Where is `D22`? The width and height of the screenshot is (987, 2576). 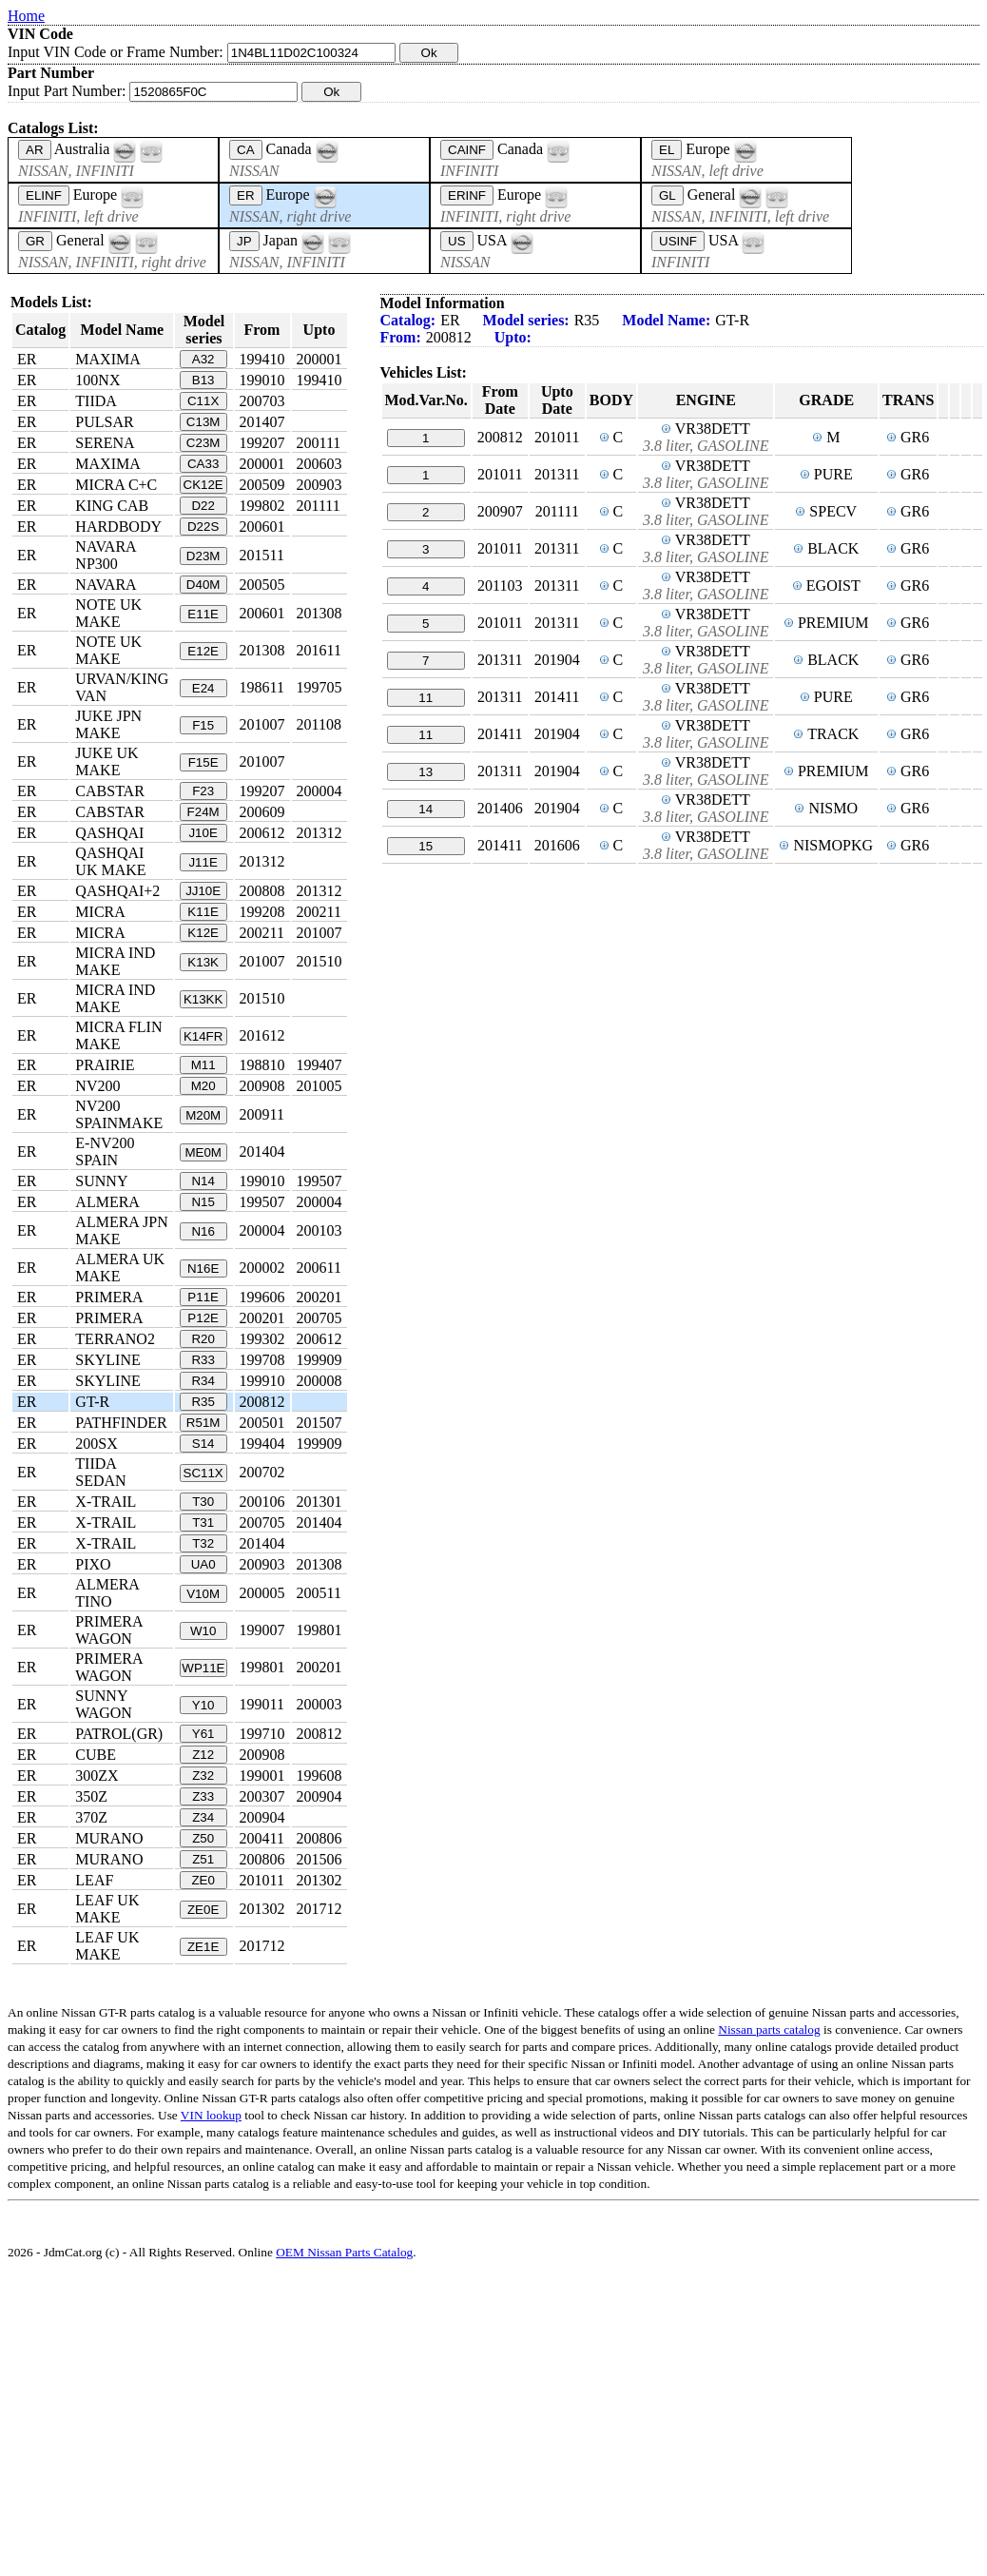 D22 is located at coordinates (202, 505).